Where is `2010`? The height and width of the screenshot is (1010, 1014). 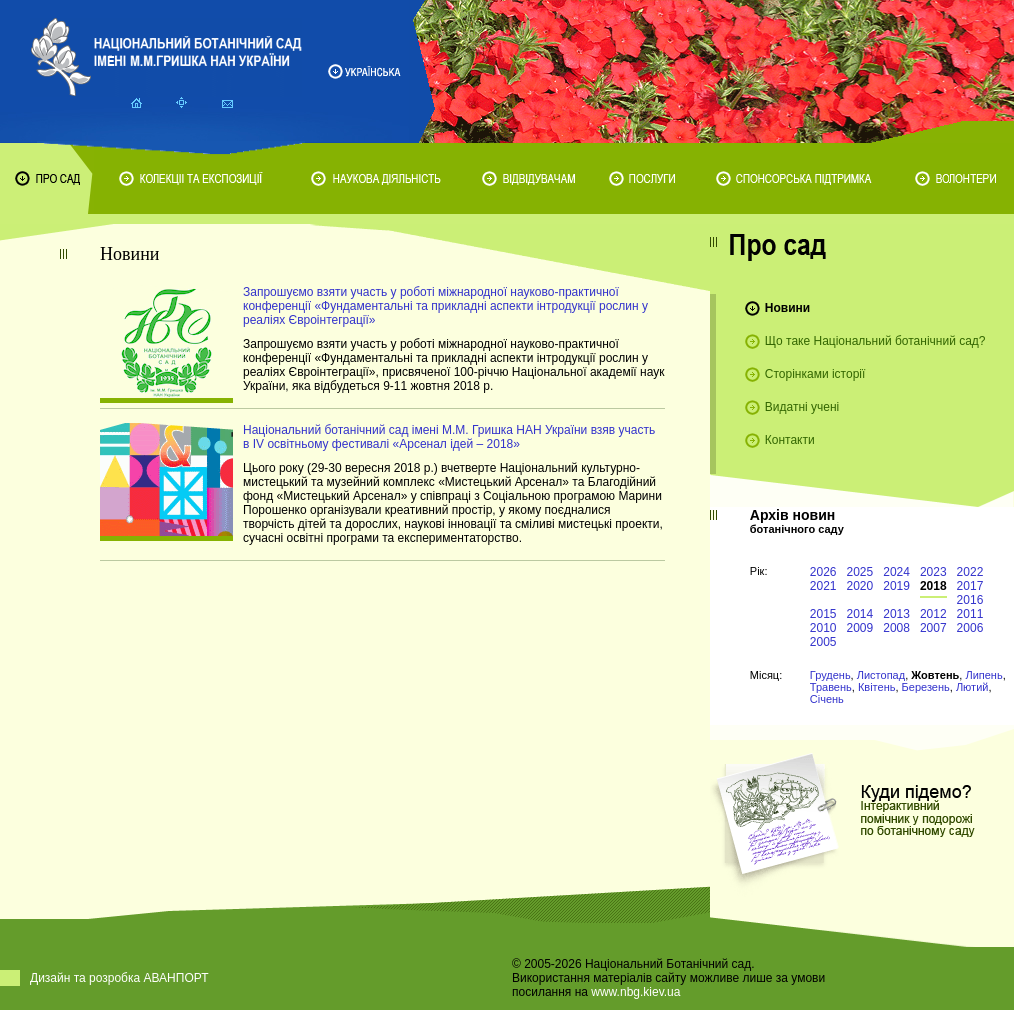
2010 is located at coordinates (823, 628).